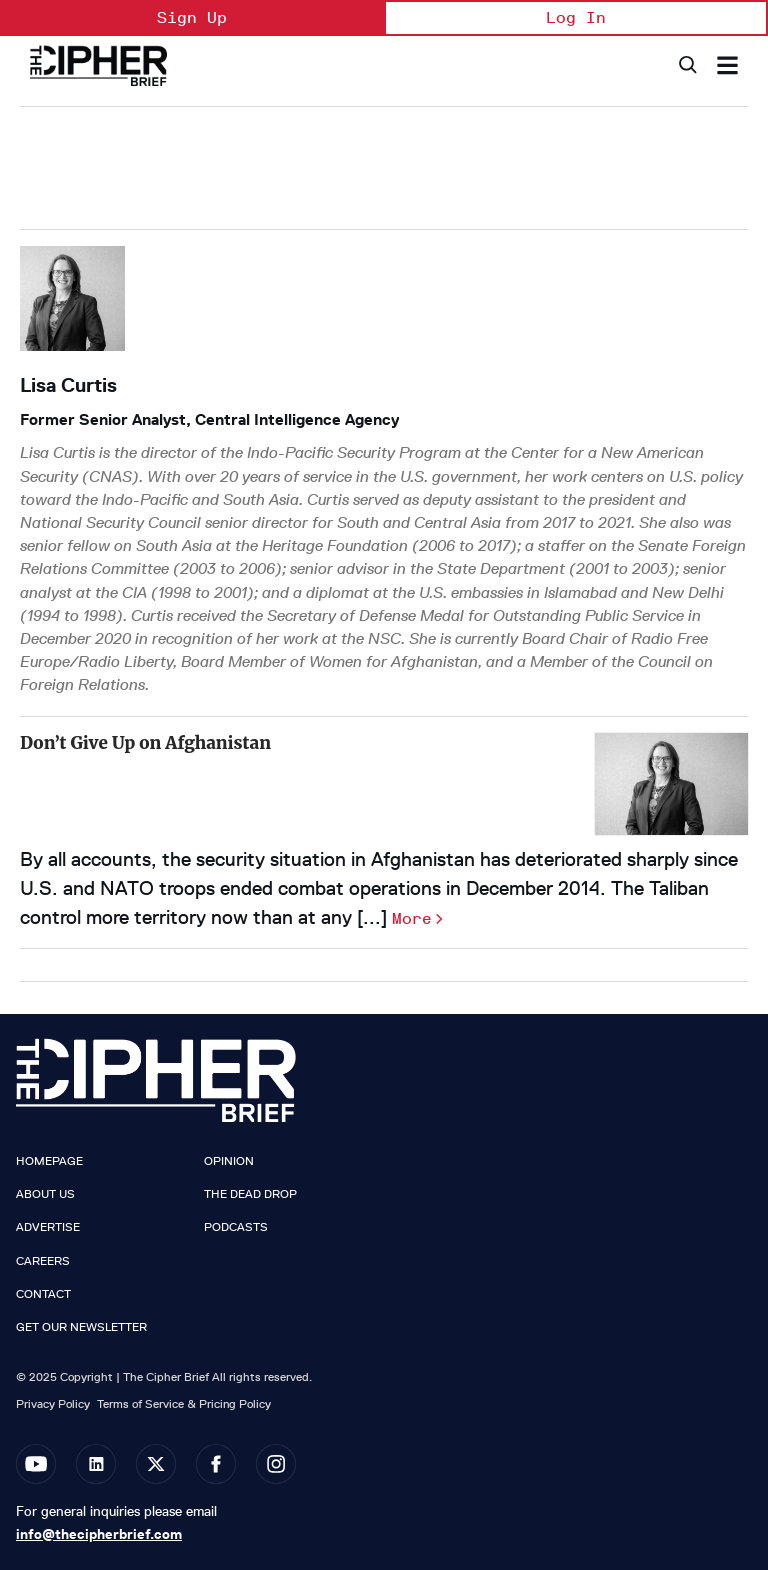  Describe the element at coordinates (686, 65) in the screenshot. I see `[Search]` at that location.